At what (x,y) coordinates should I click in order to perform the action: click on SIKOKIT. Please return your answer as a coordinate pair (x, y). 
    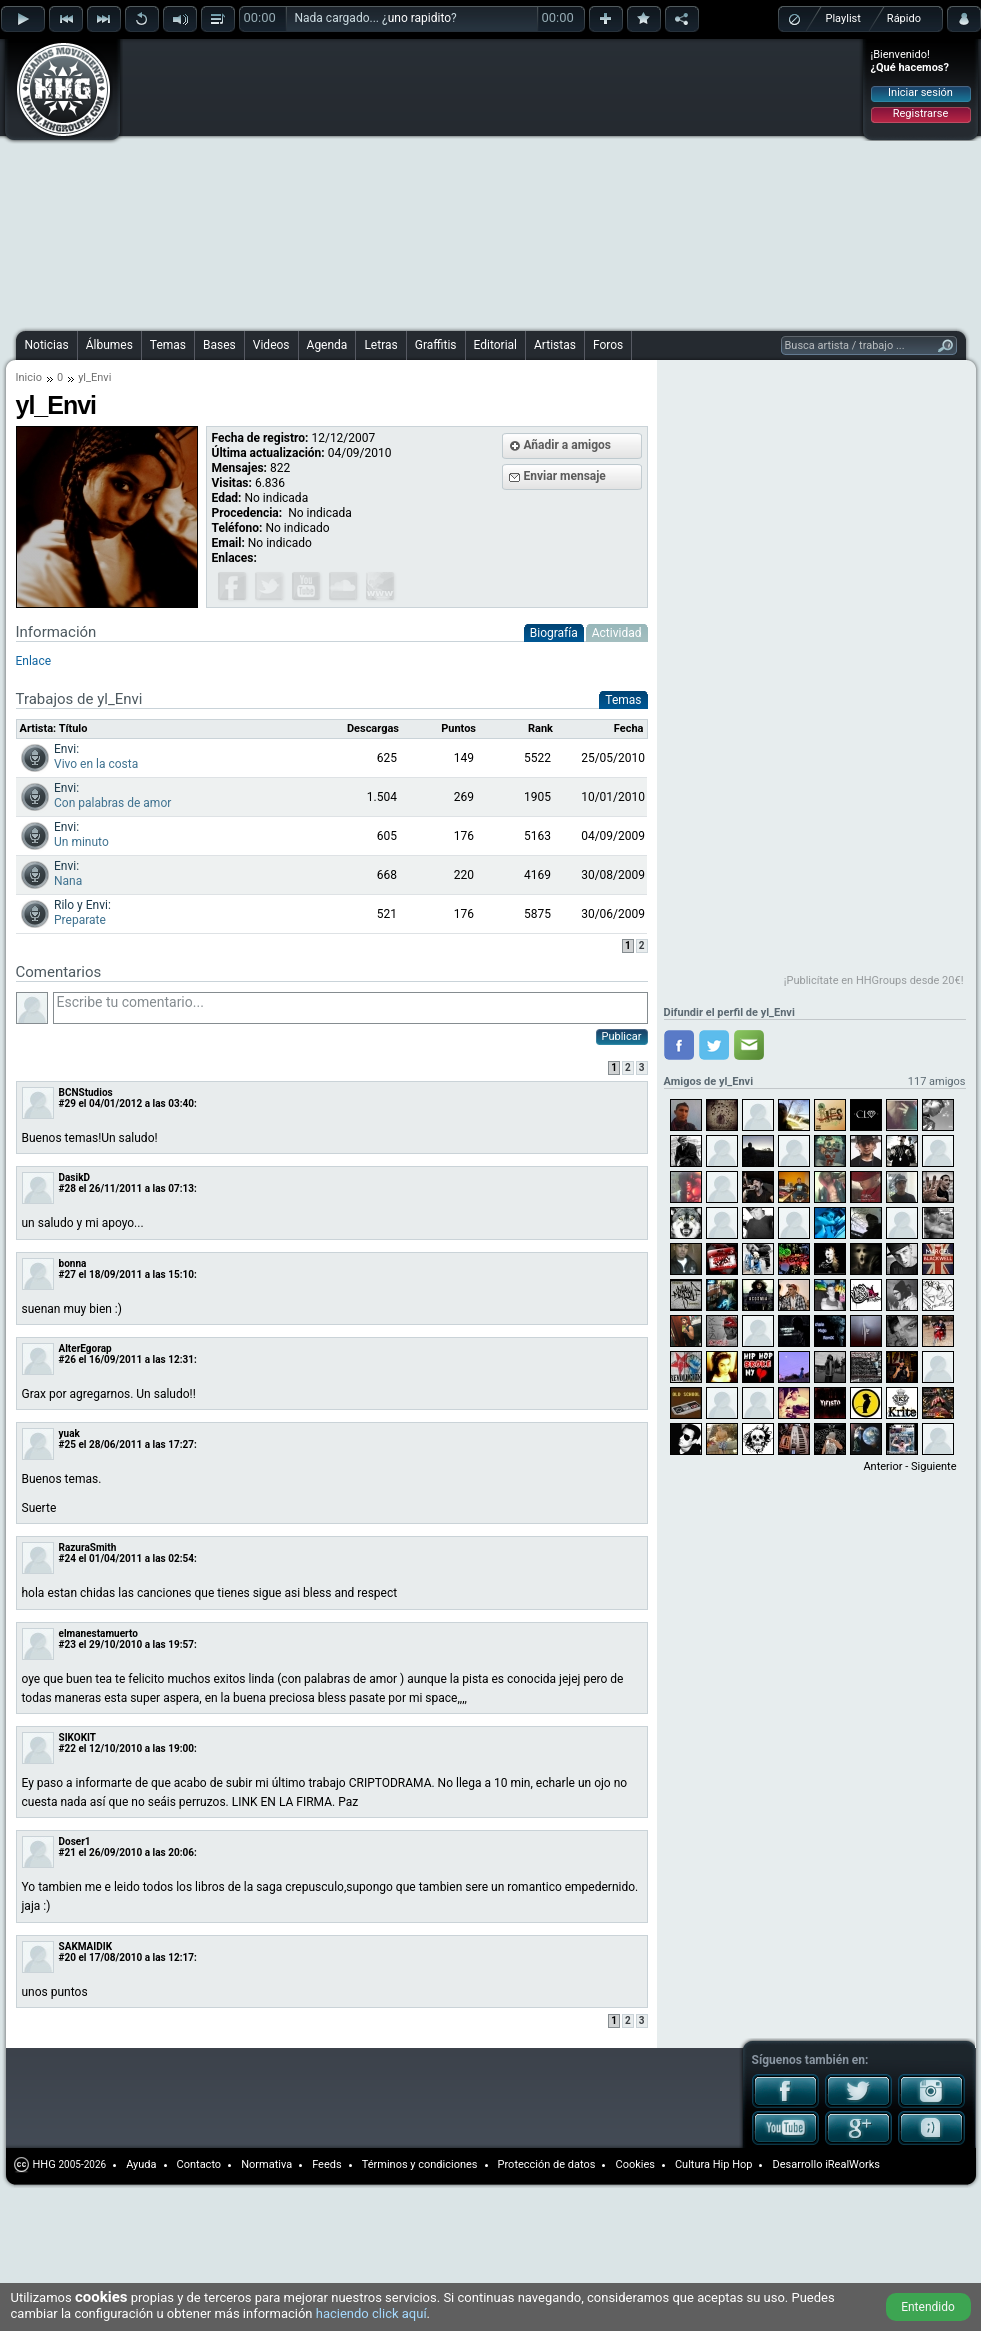
    Looking at the image, I should click on (78, 1737).